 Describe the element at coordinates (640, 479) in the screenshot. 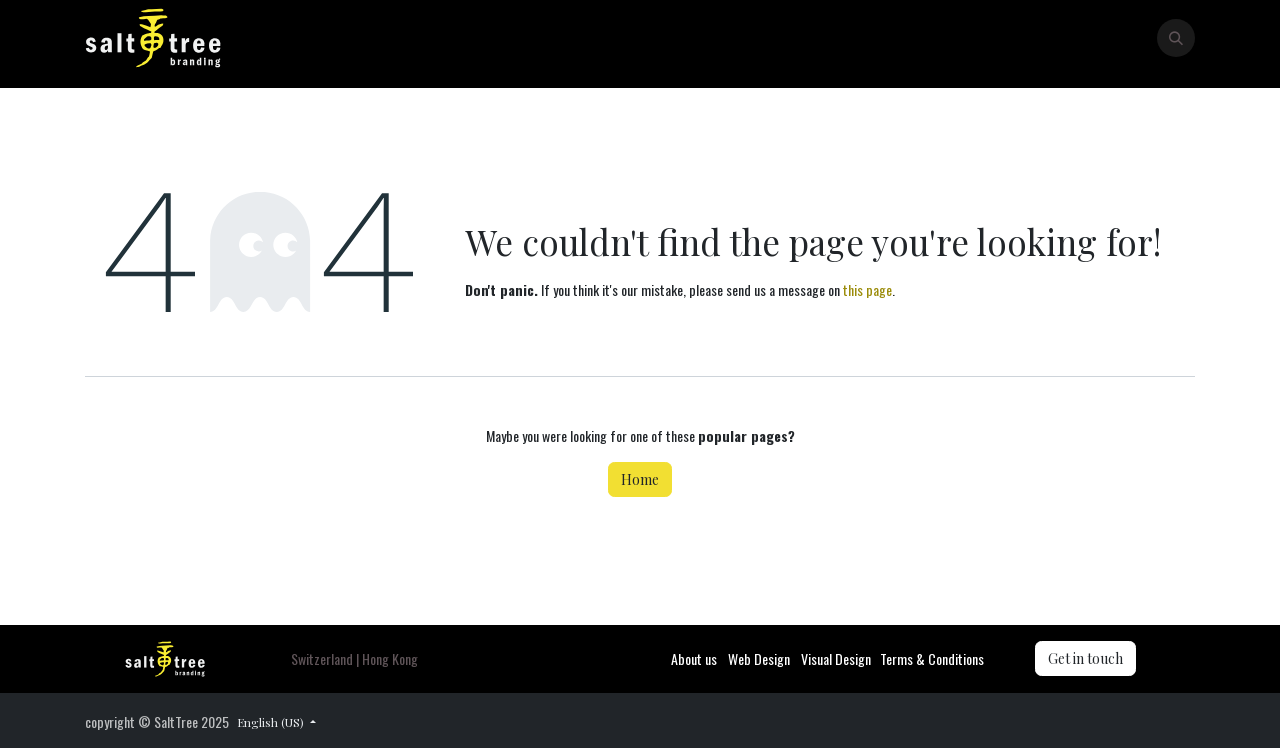

I see `Home` at that location.